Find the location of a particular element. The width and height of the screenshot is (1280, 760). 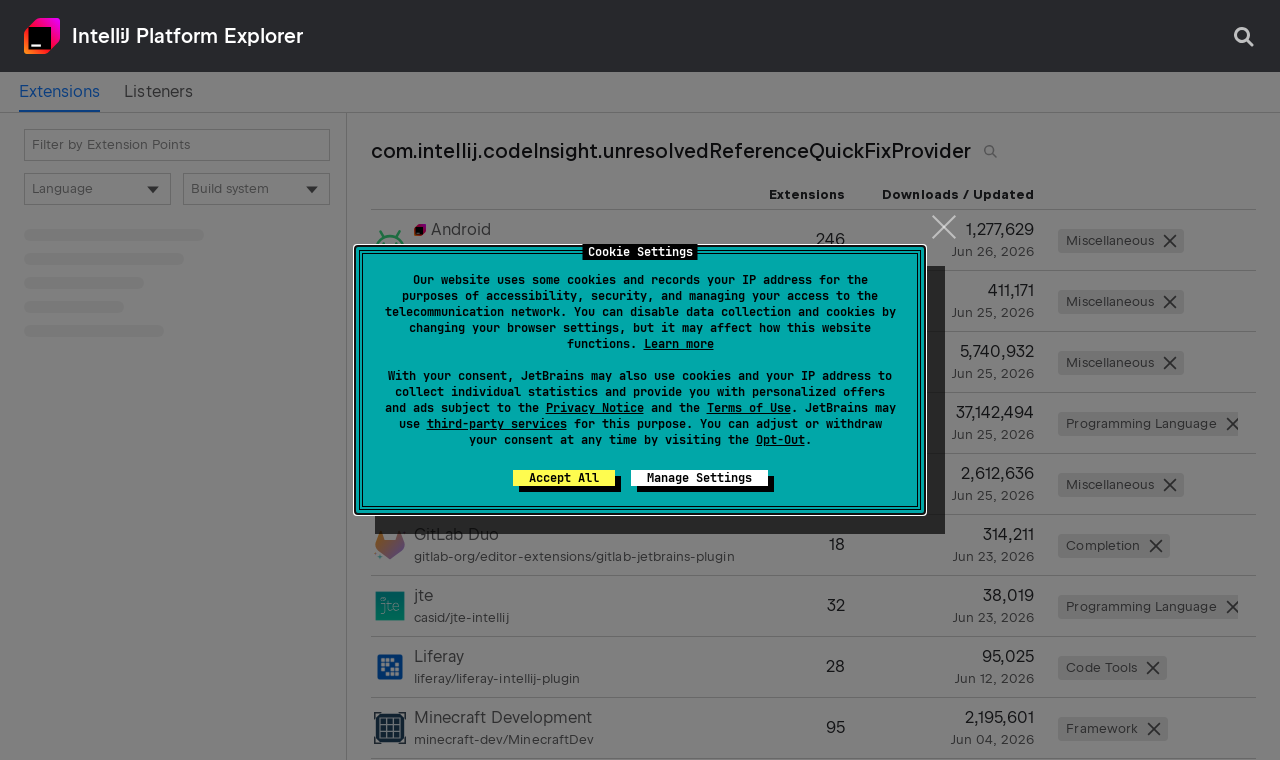

Terms of Use is located at coordinates (749, 408).